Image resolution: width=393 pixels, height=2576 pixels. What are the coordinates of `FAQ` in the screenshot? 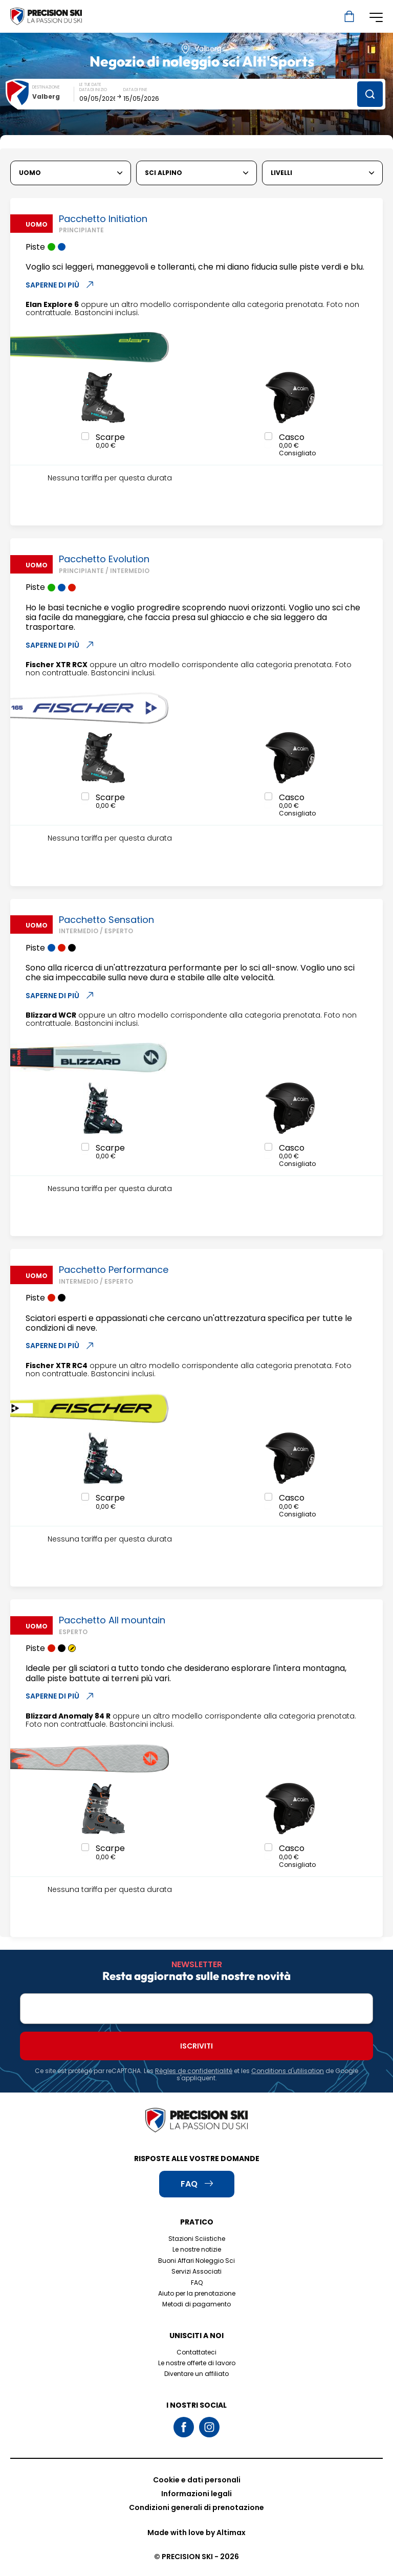 It's located at (197, 2282).